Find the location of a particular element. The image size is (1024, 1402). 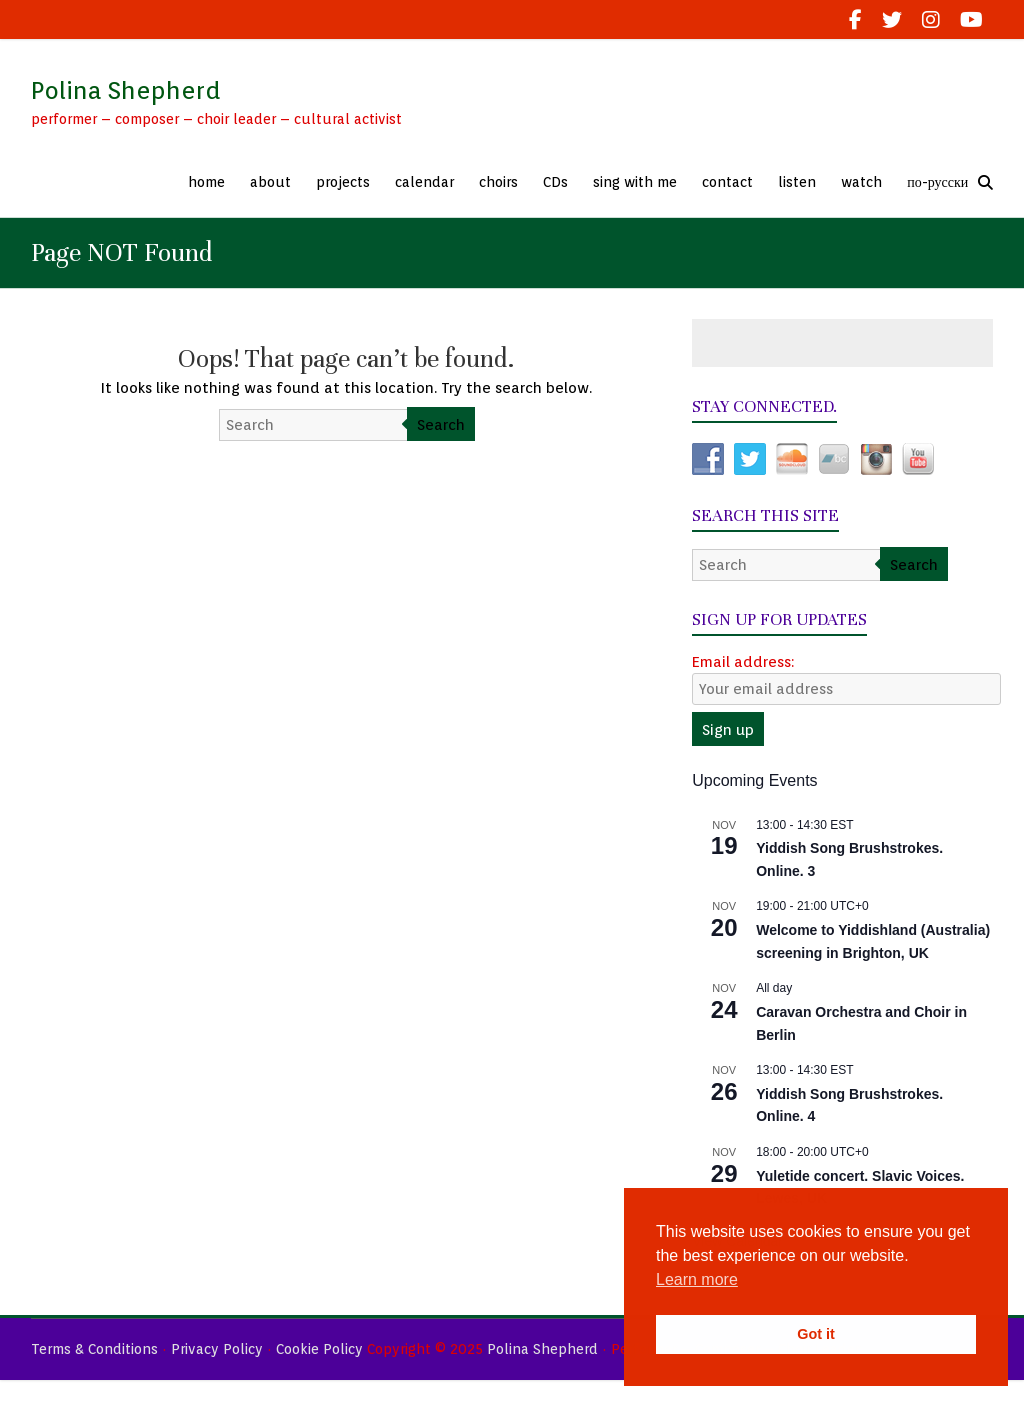

listen is located at coordinates (797, 182).